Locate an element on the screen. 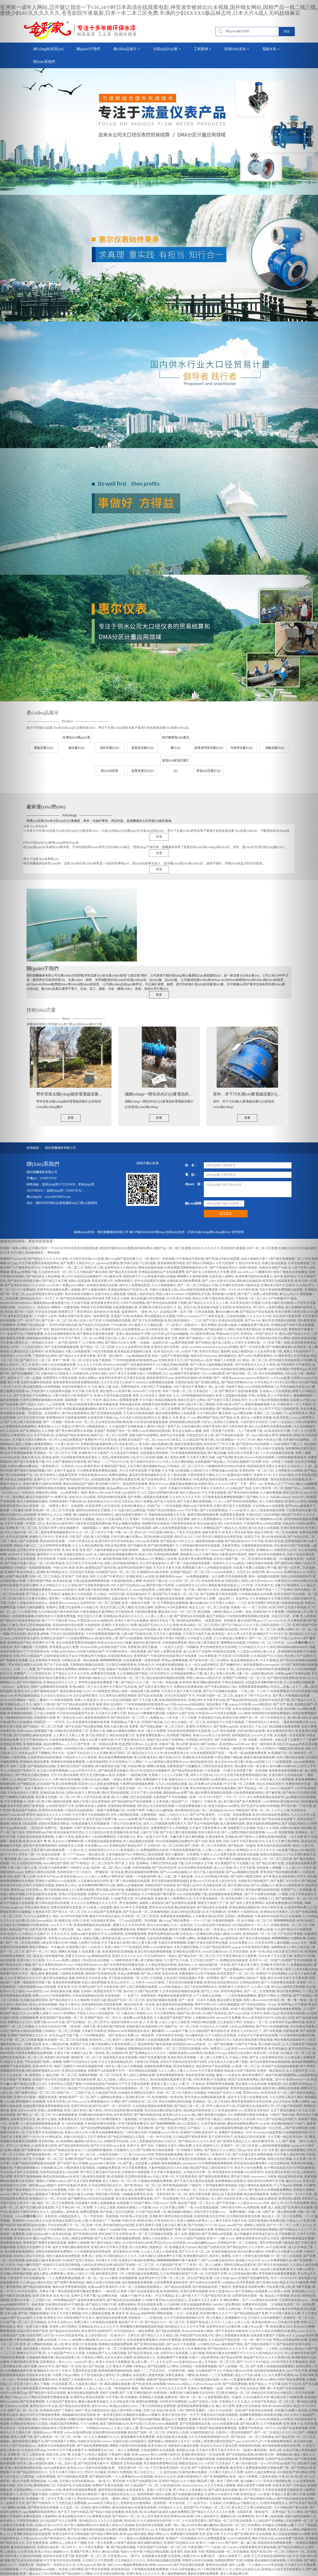  《脱 露出巨》惊世揭秘 is located at coordinates (159, 1258).